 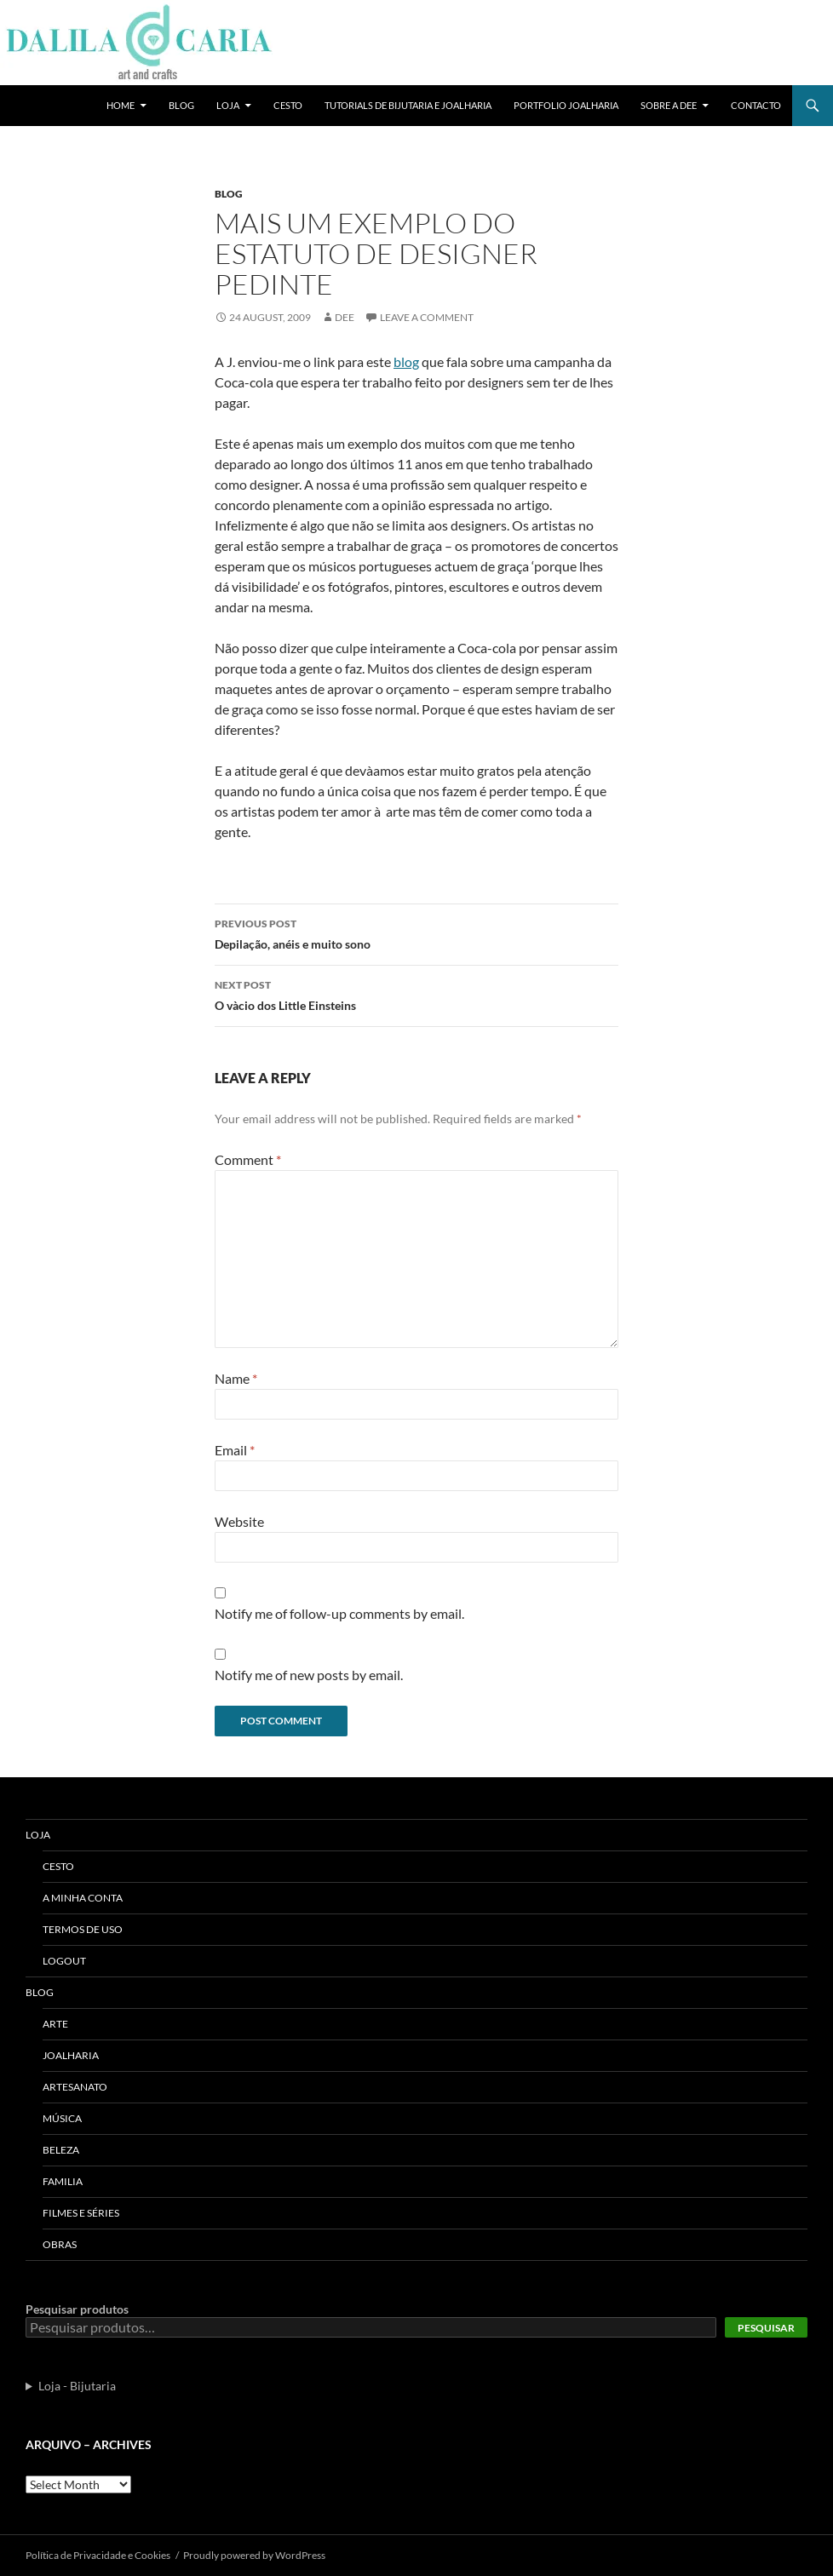 What do you see at coordinates (344, 317) in the screenshot?
I see `Dee` at bounding box center [344, 317].